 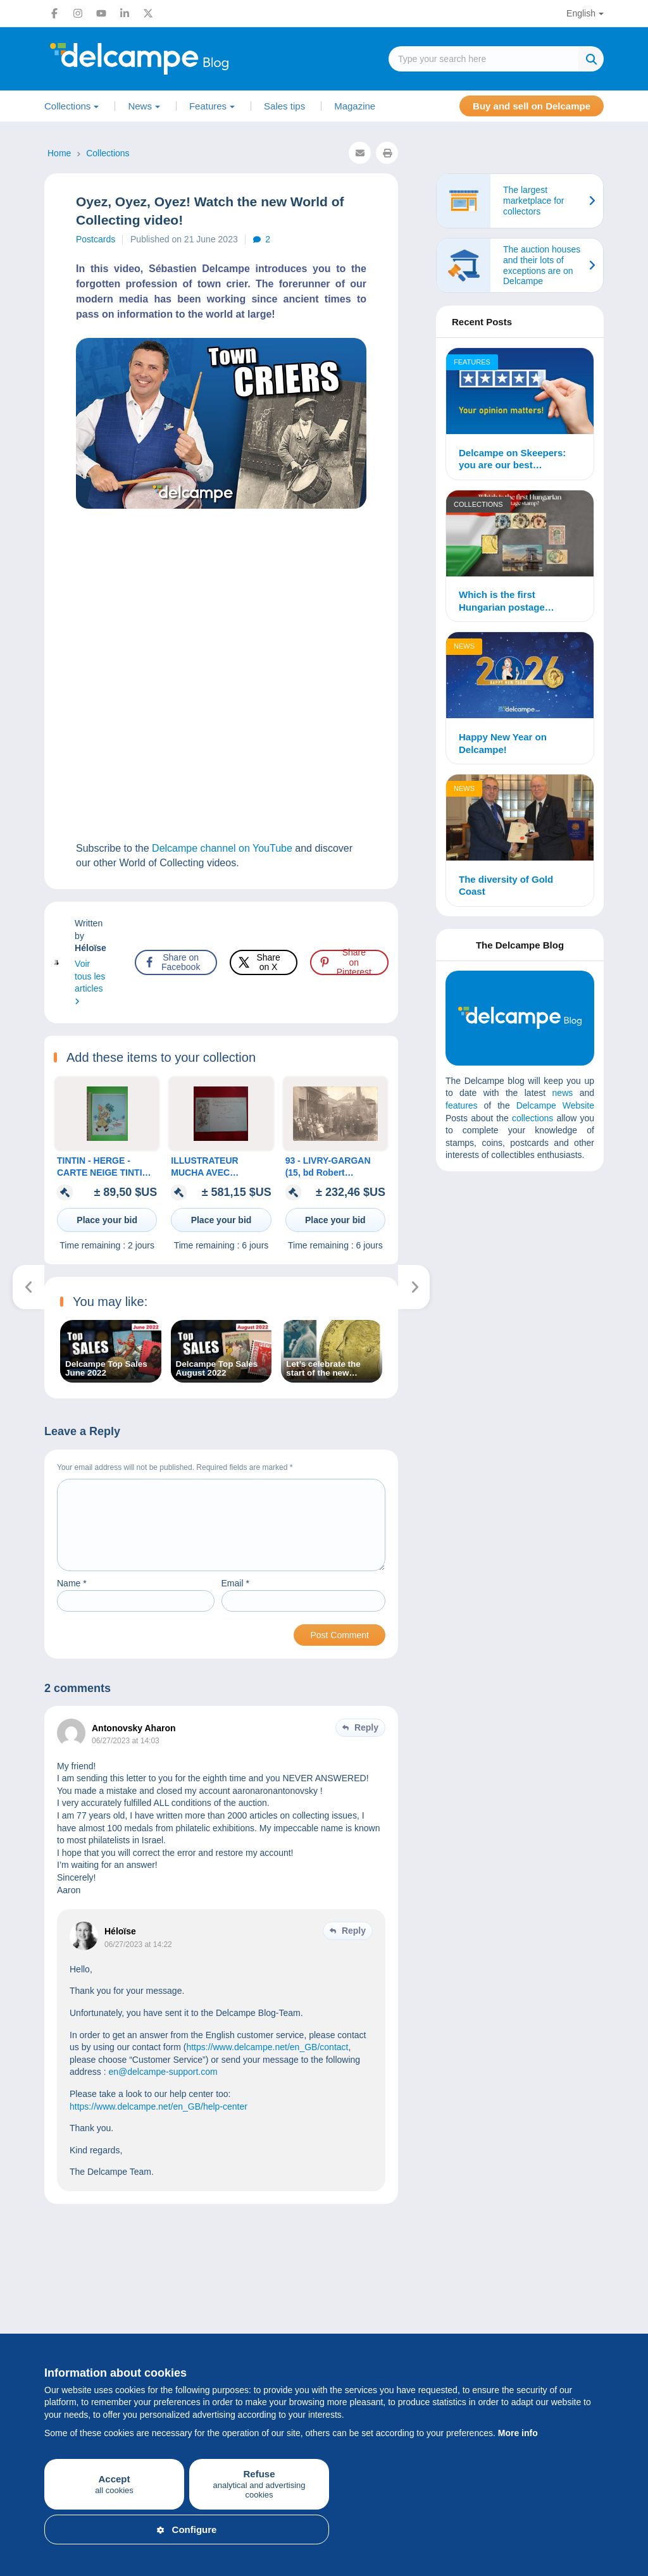 I want to click on [Advertisement], so click(x=540, y=1272).